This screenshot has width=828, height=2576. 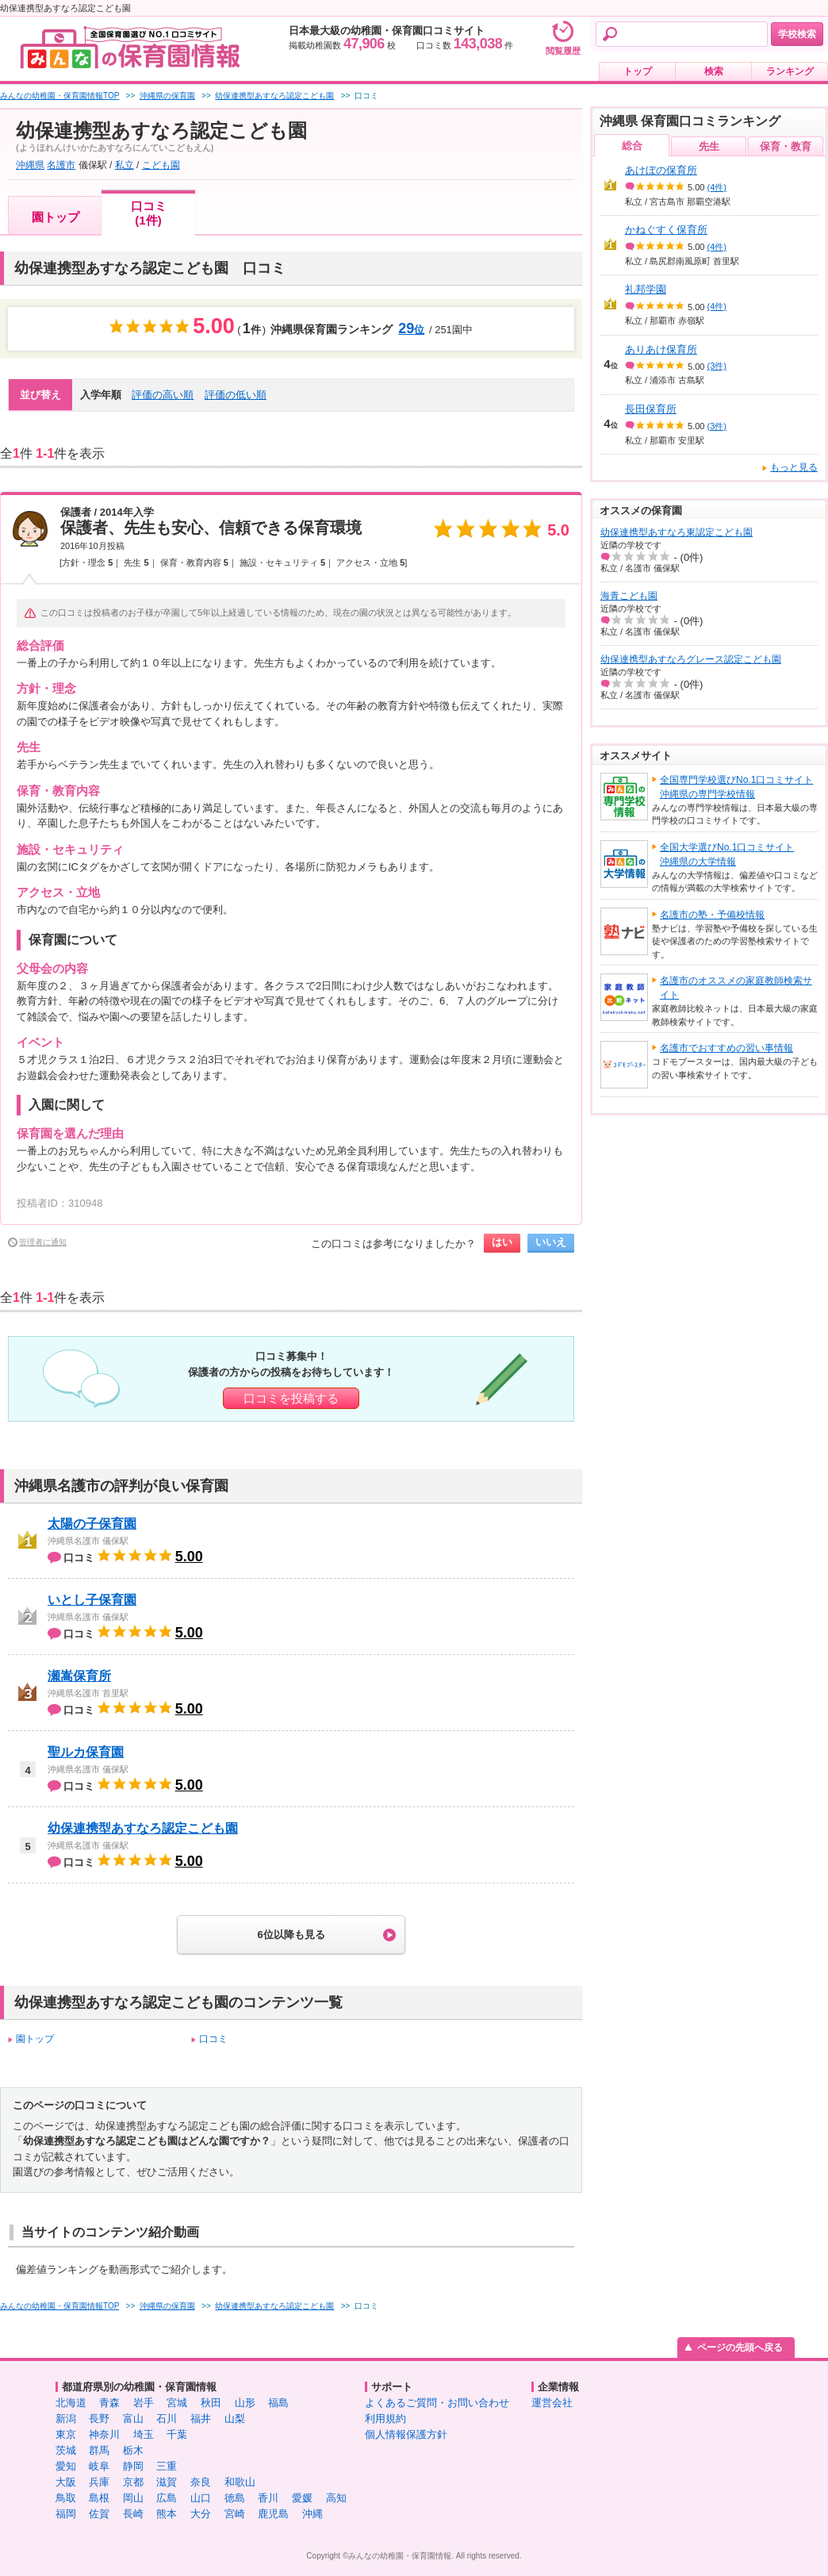 What do you see at coordinates (385, 2418) in the screenshot?
I see `利用規約` at bounding box center [385, 2418].